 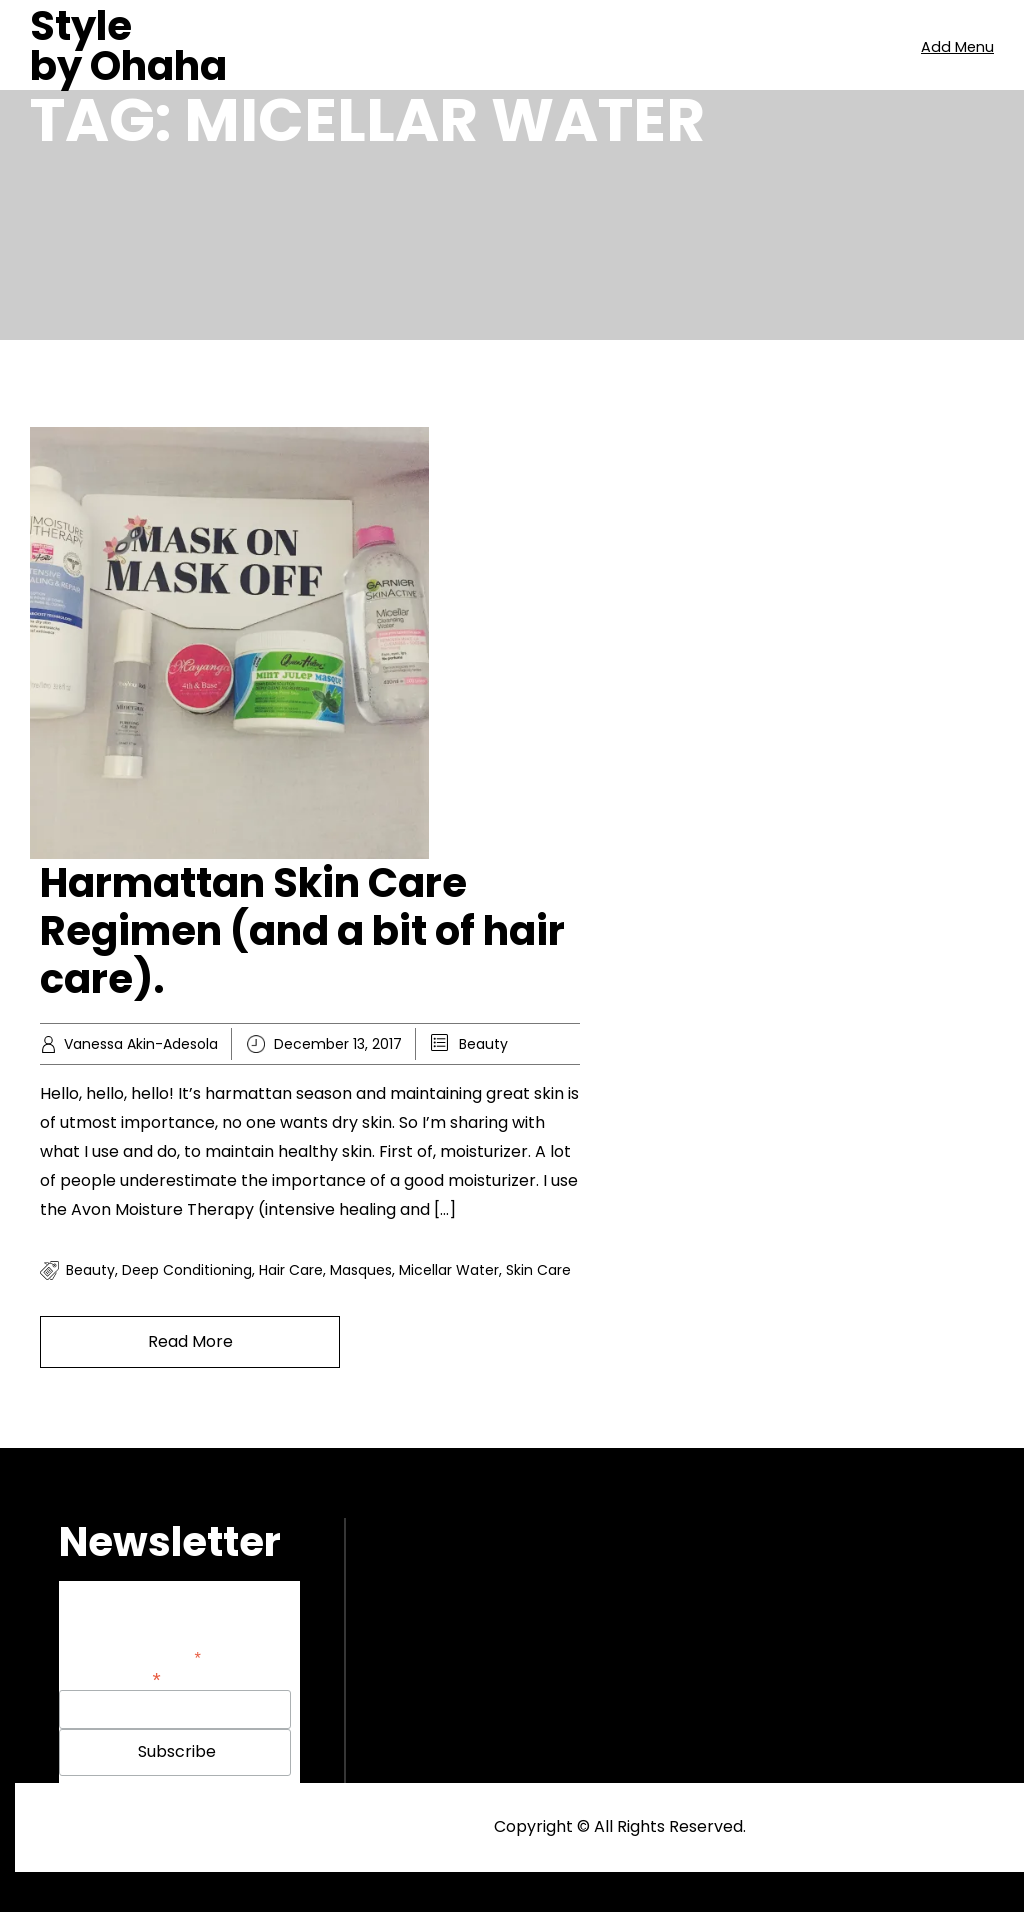 I want to click on Deep conditioning, so click(x=187, y=1270).